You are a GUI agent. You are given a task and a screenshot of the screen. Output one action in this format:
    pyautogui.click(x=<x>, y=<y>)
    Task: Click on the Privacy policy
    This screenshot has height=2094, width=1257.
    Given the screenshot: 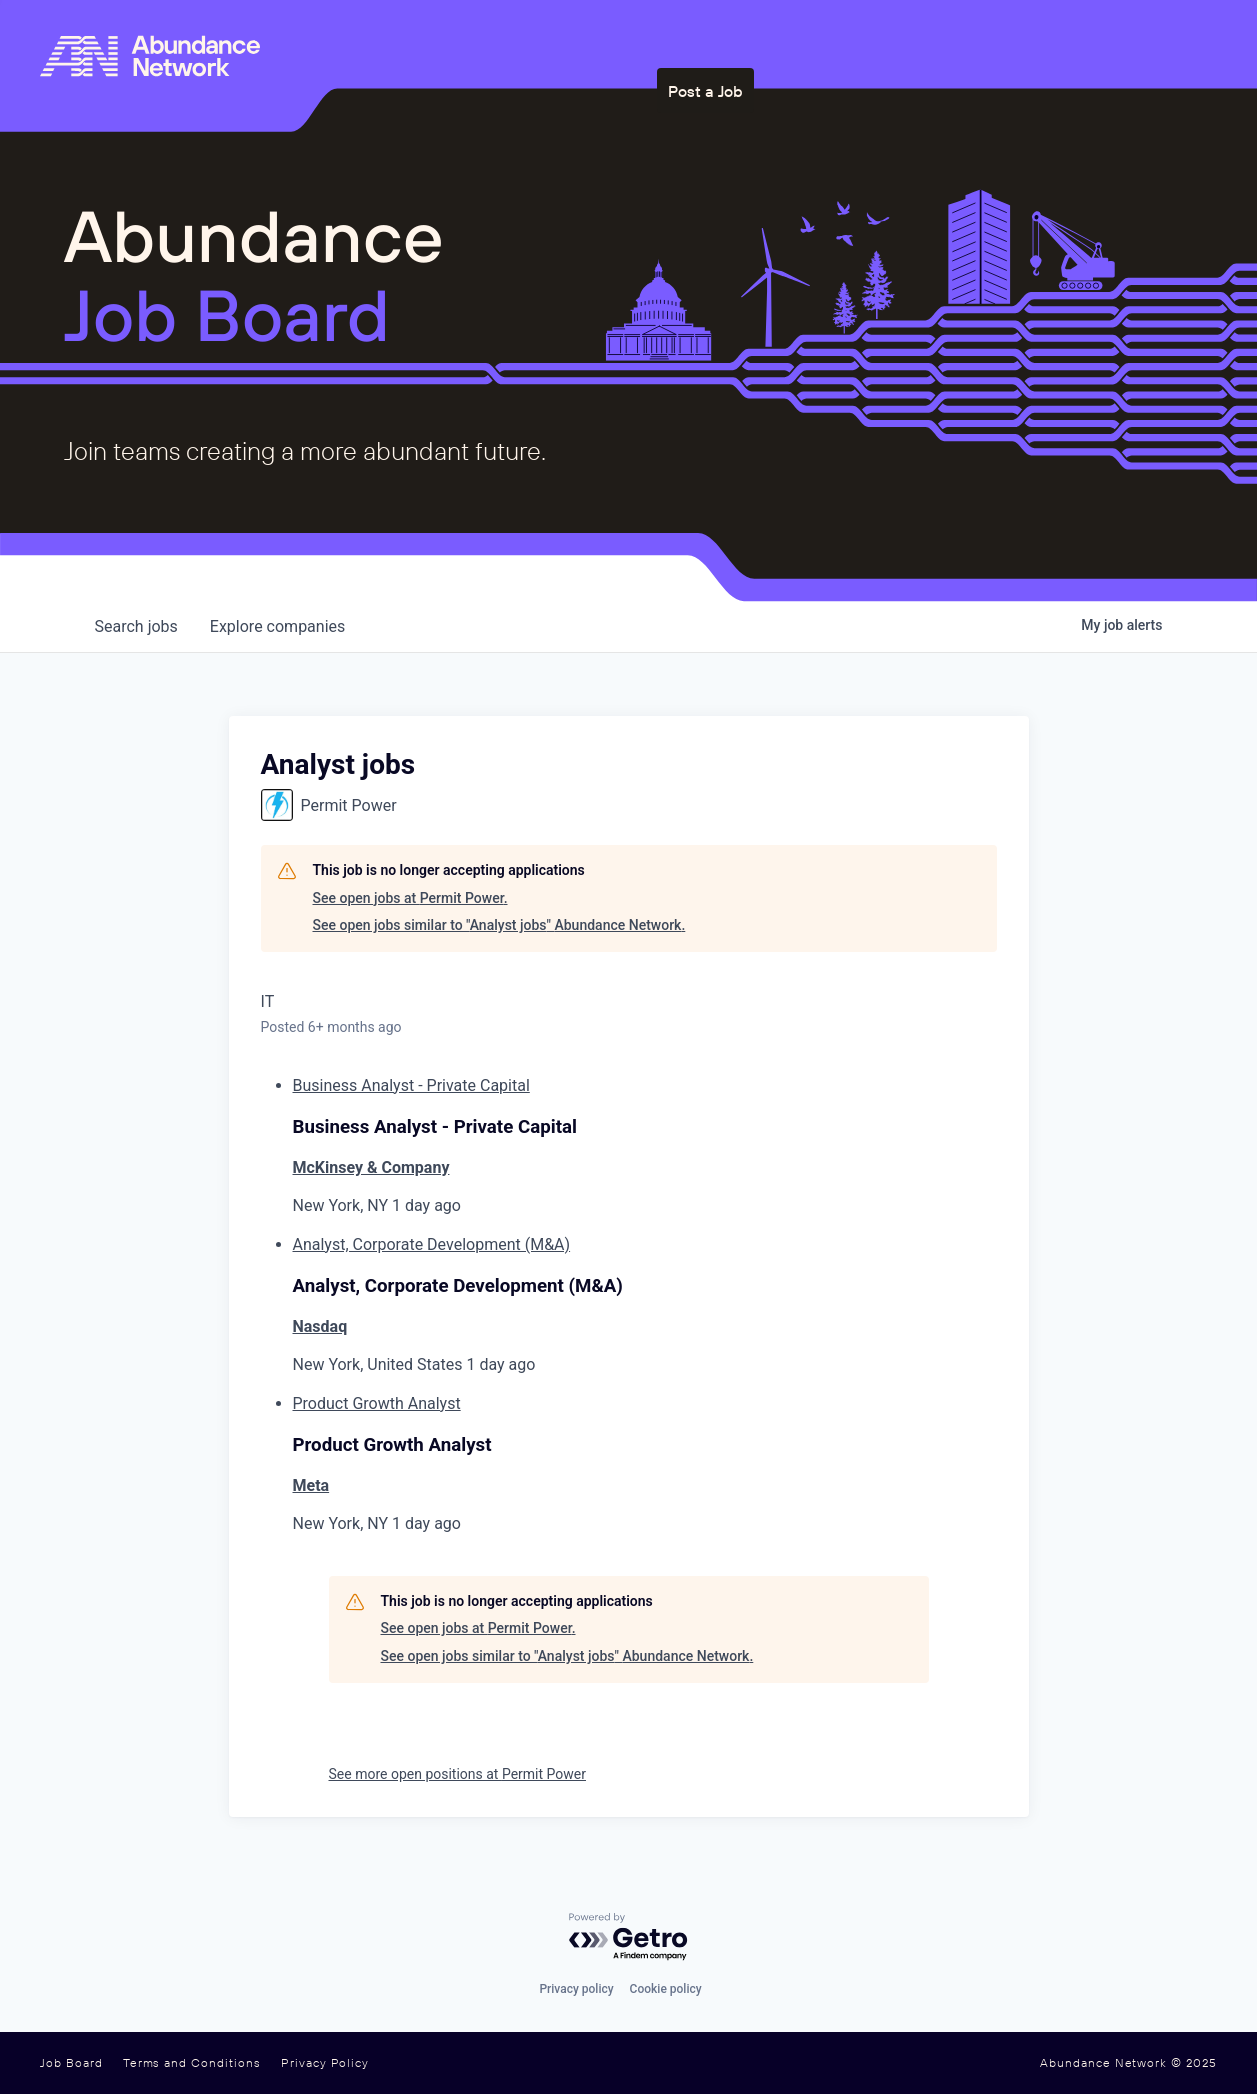 What is the action you would take?
    pyautogui.click(x=576, y=1989)
    